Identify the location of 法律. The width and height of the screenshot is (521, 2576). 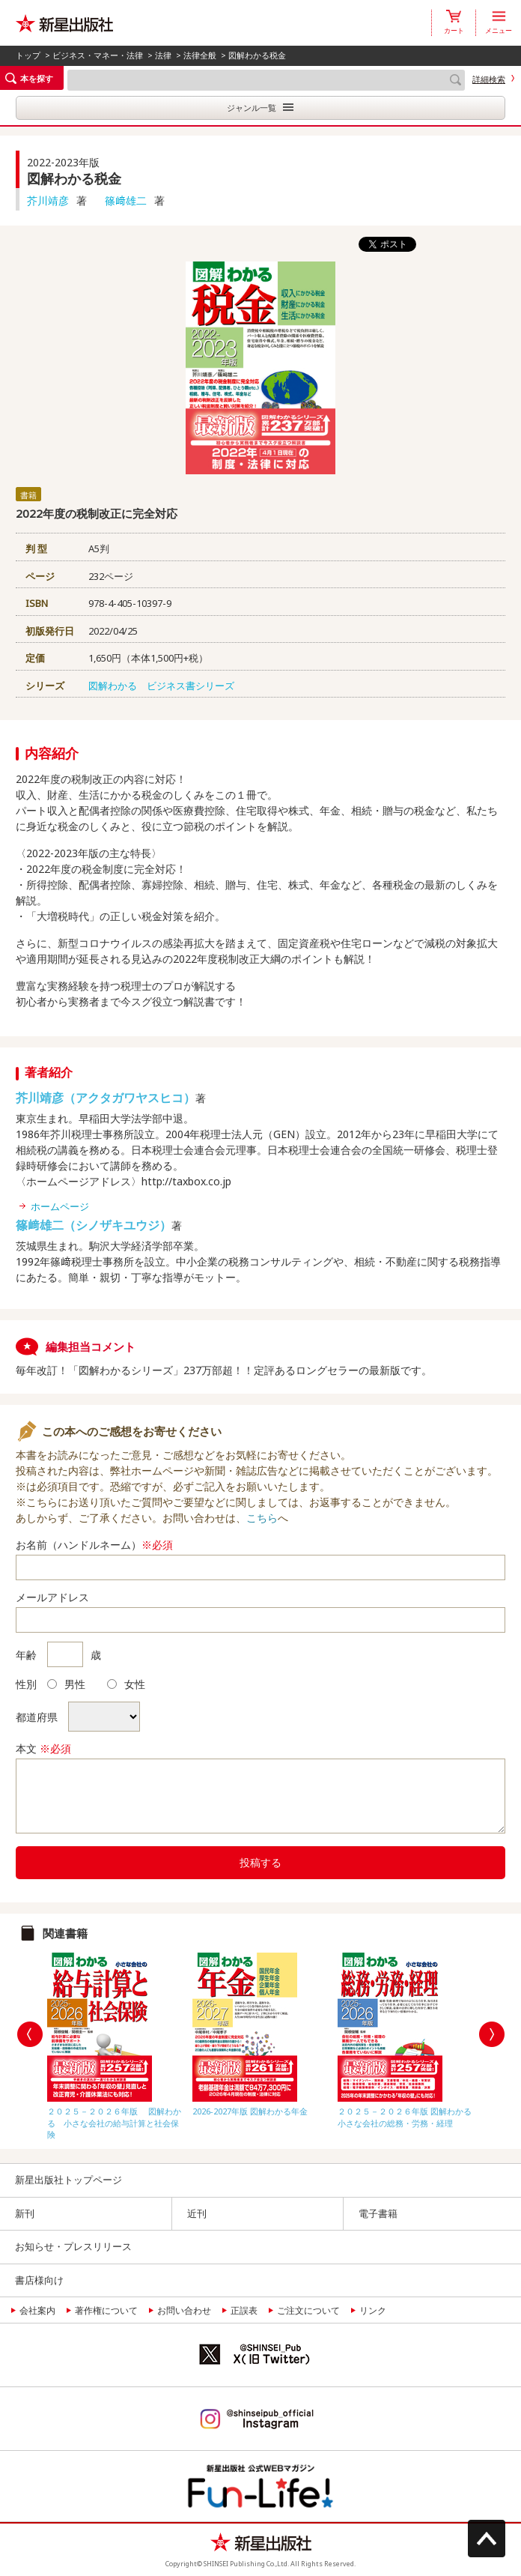
(163, 55).